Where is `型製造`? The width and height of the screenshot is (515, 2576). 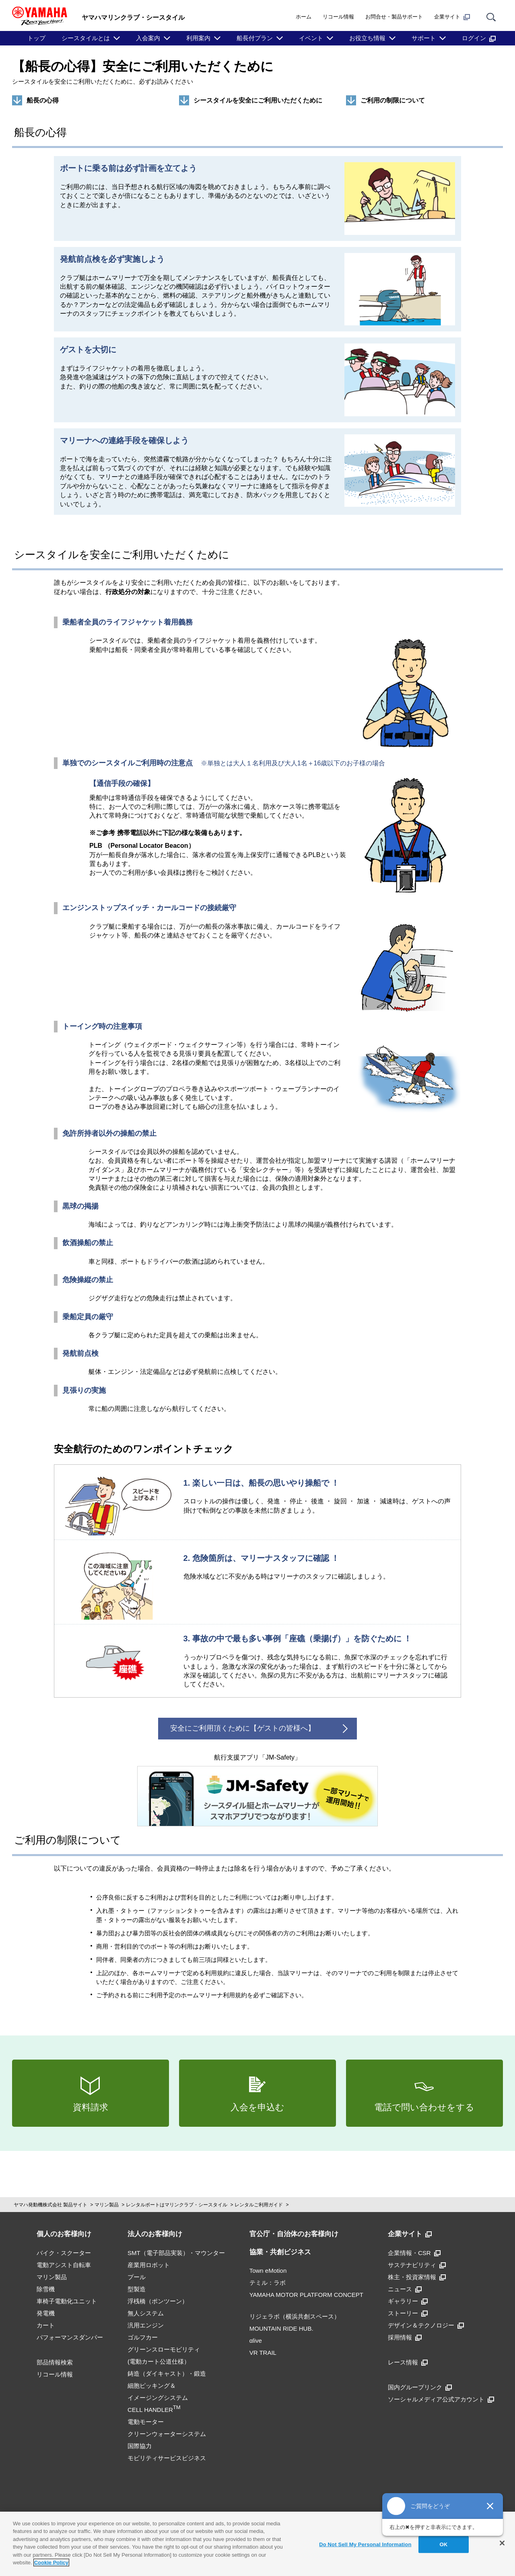
型製造 is located at coordinates (137, 2289).